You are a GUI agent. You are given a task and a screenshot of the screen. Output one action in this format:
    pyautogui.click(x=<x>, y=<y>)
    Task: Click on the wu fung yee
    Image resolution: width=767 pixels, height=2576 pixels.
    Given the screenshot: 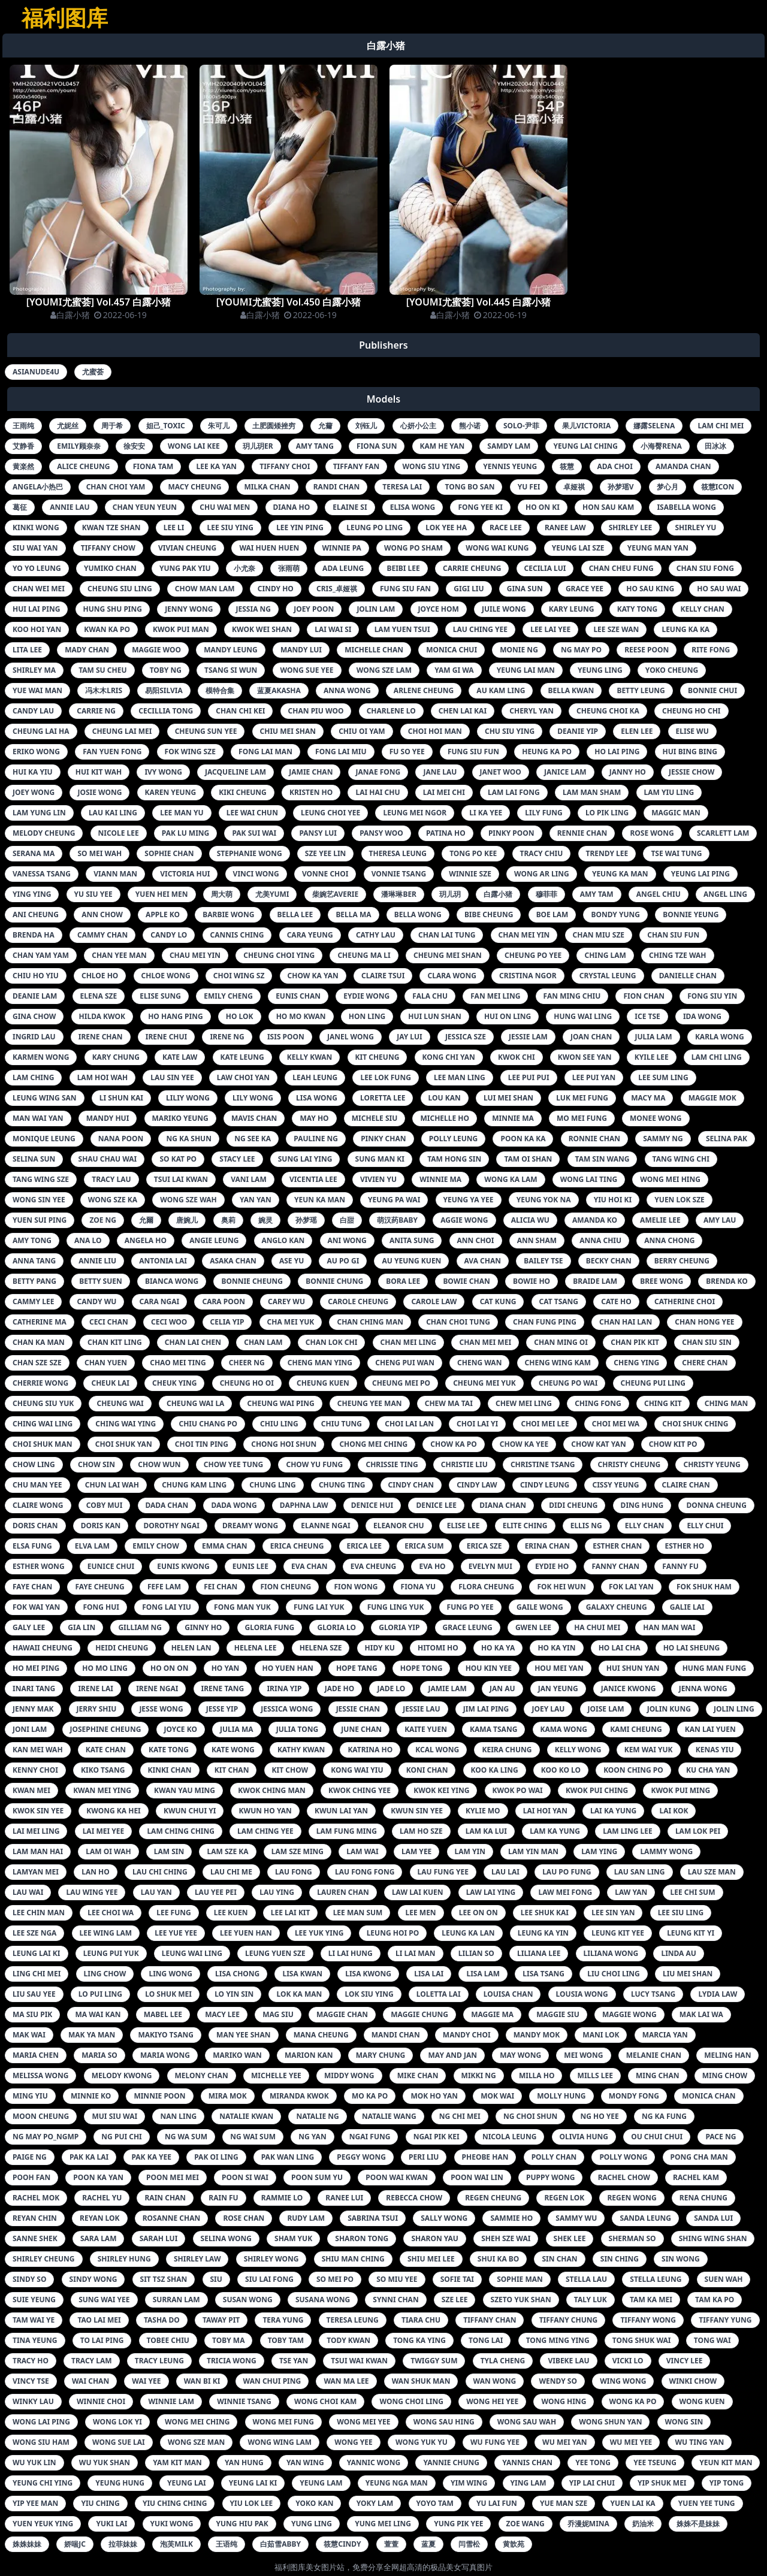 What is the action you would take?
    pyautogui.click(x=495, y=2442)
    